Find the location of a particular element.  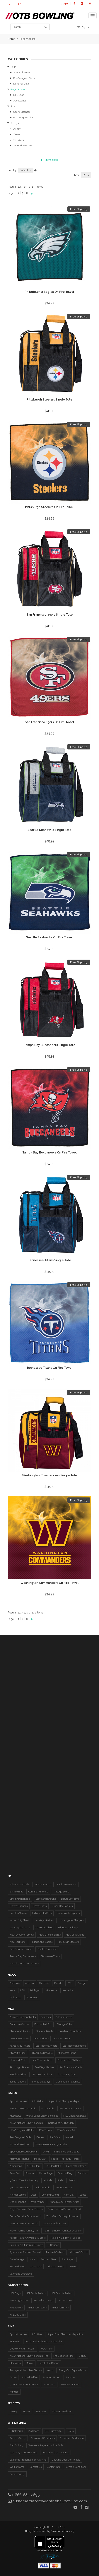

Kayomi Harai Animals & WIldlife is located at coordinates (28, 2237).